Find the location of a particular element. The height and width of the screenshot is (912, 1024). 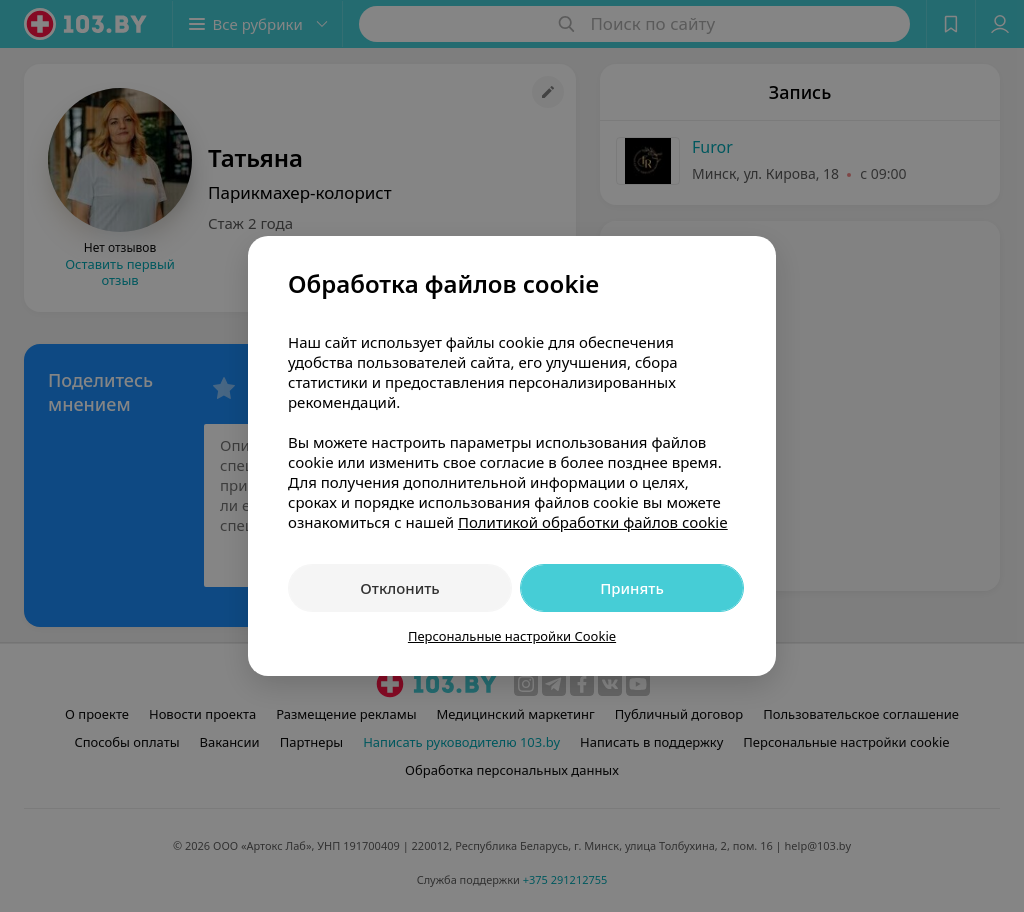

Политикой обработки файлов cookie is located at coordinates (593, 522).